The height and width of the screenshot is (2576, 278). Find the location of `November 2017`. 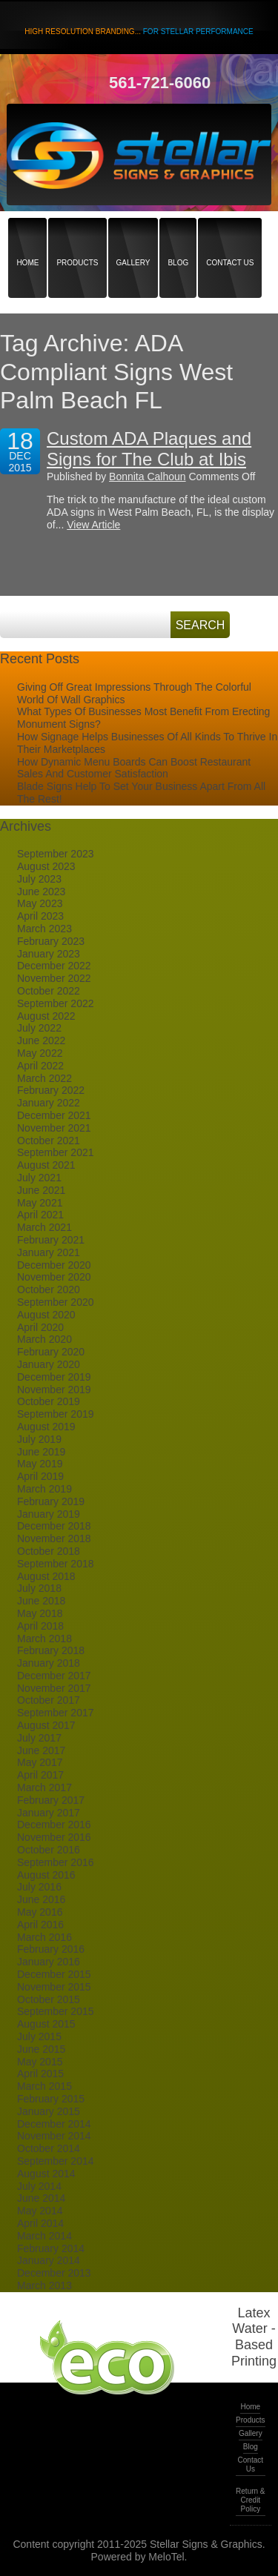

November 2017 is located at coordinates (54, 1688).